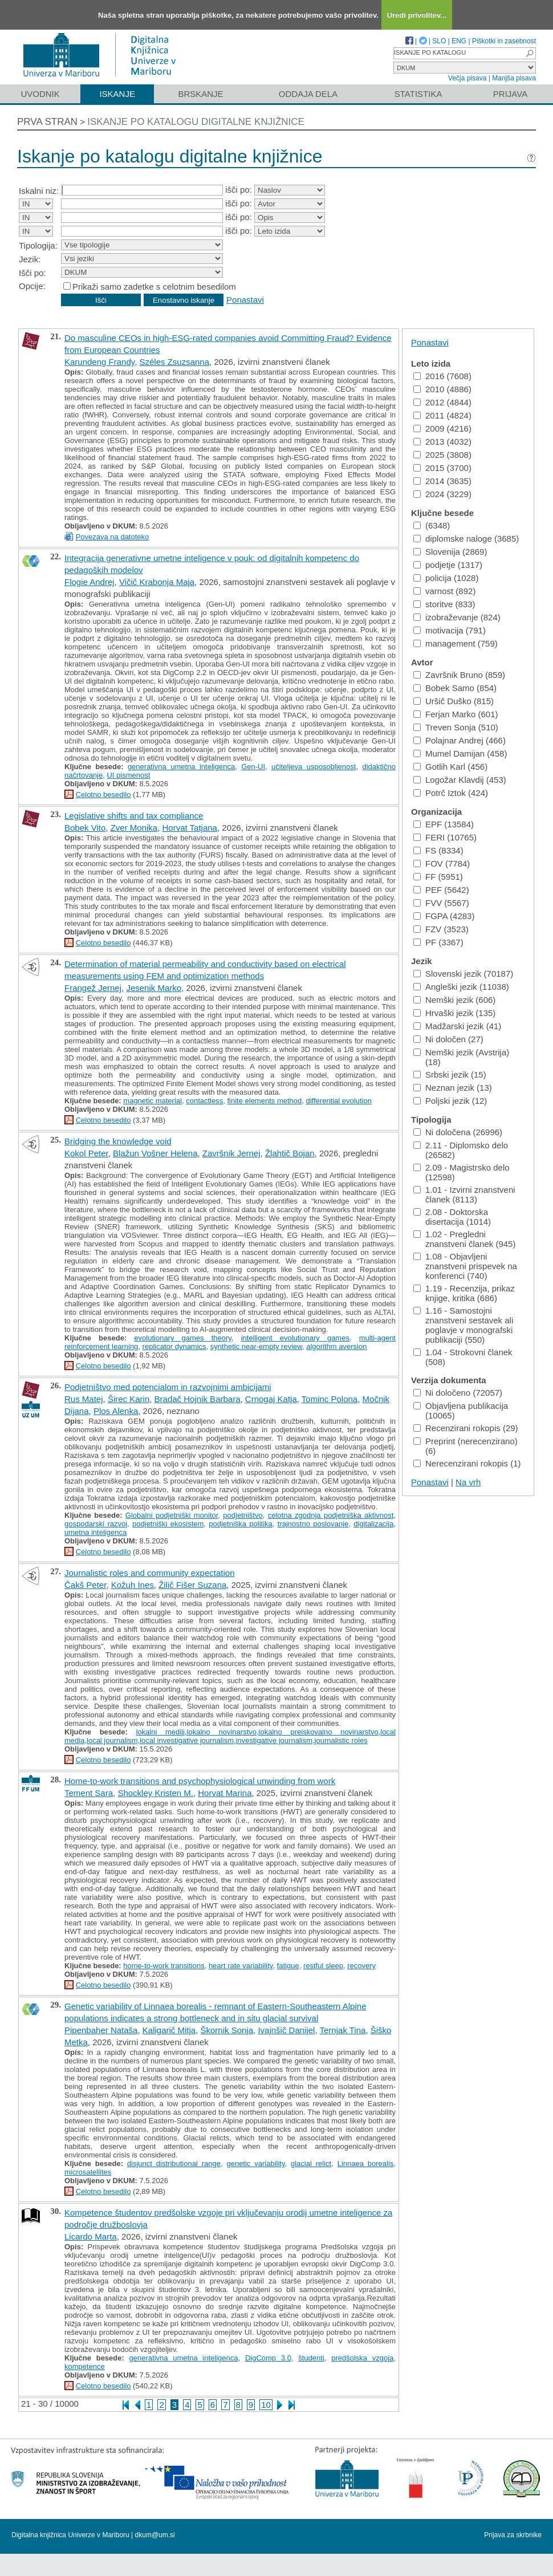  Describe the element at coordinates (442, 376) in the screenshot. I see `2016 (7608)` at that location.